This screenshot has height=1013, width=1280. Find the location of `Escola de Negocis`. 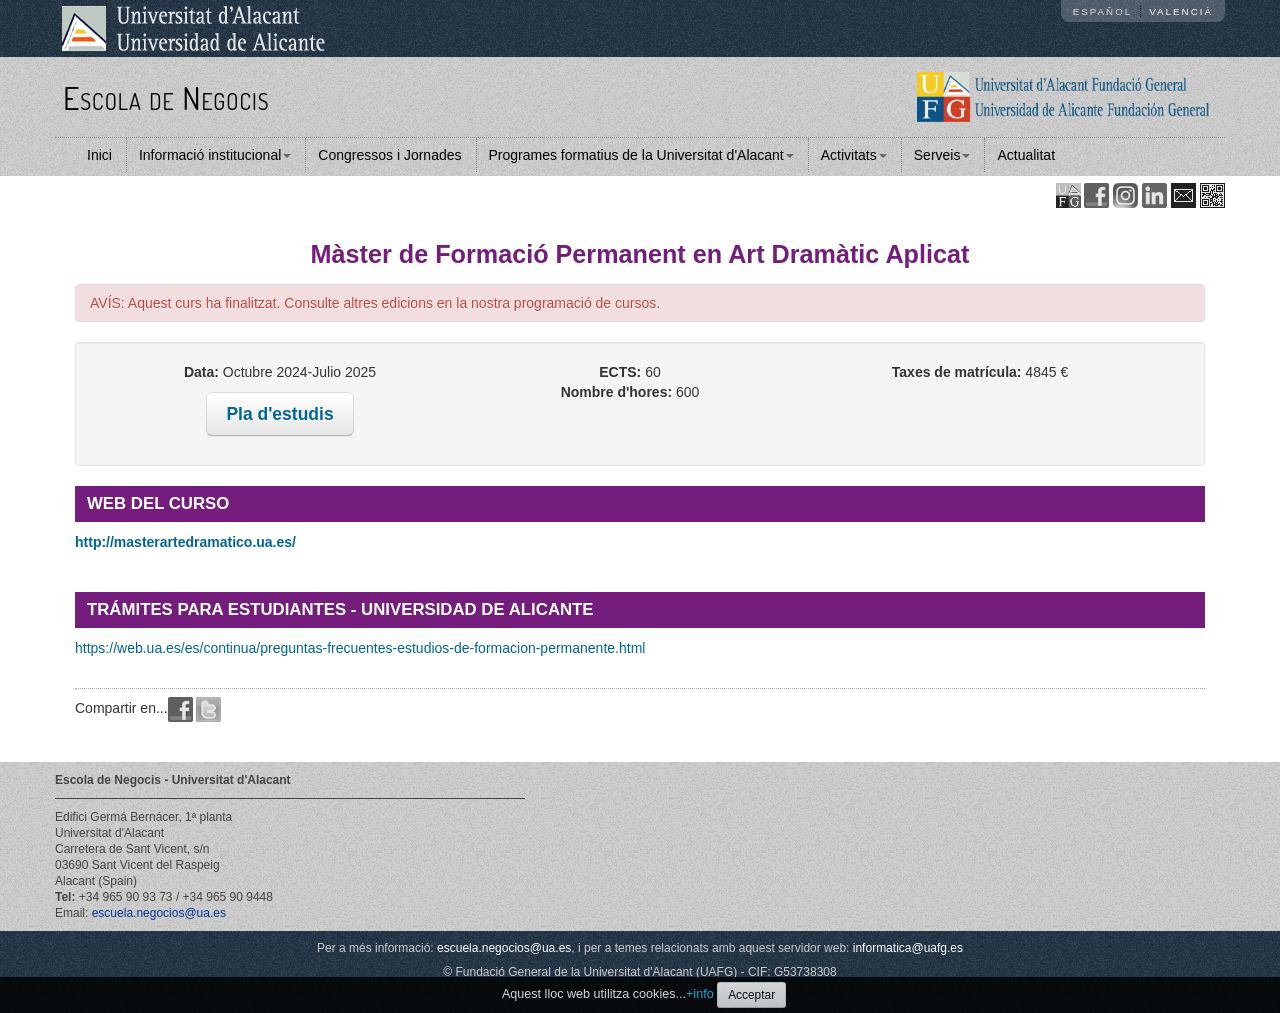

Escola de Negocis is located at coordinates (166, 97).